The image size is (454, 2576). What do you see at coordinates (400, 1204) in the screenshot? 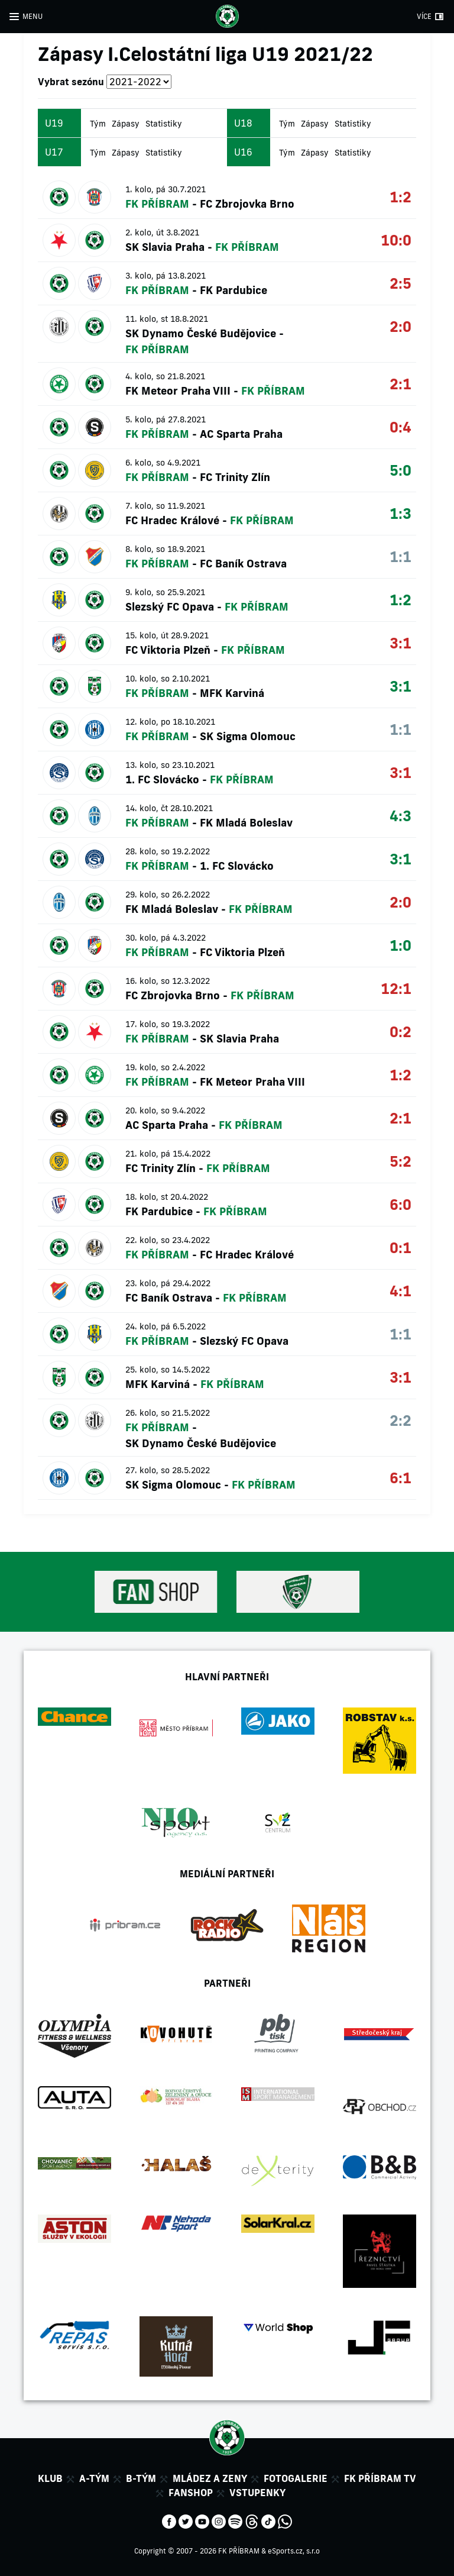
I see `6:0` at bounding box center [400, 1204].